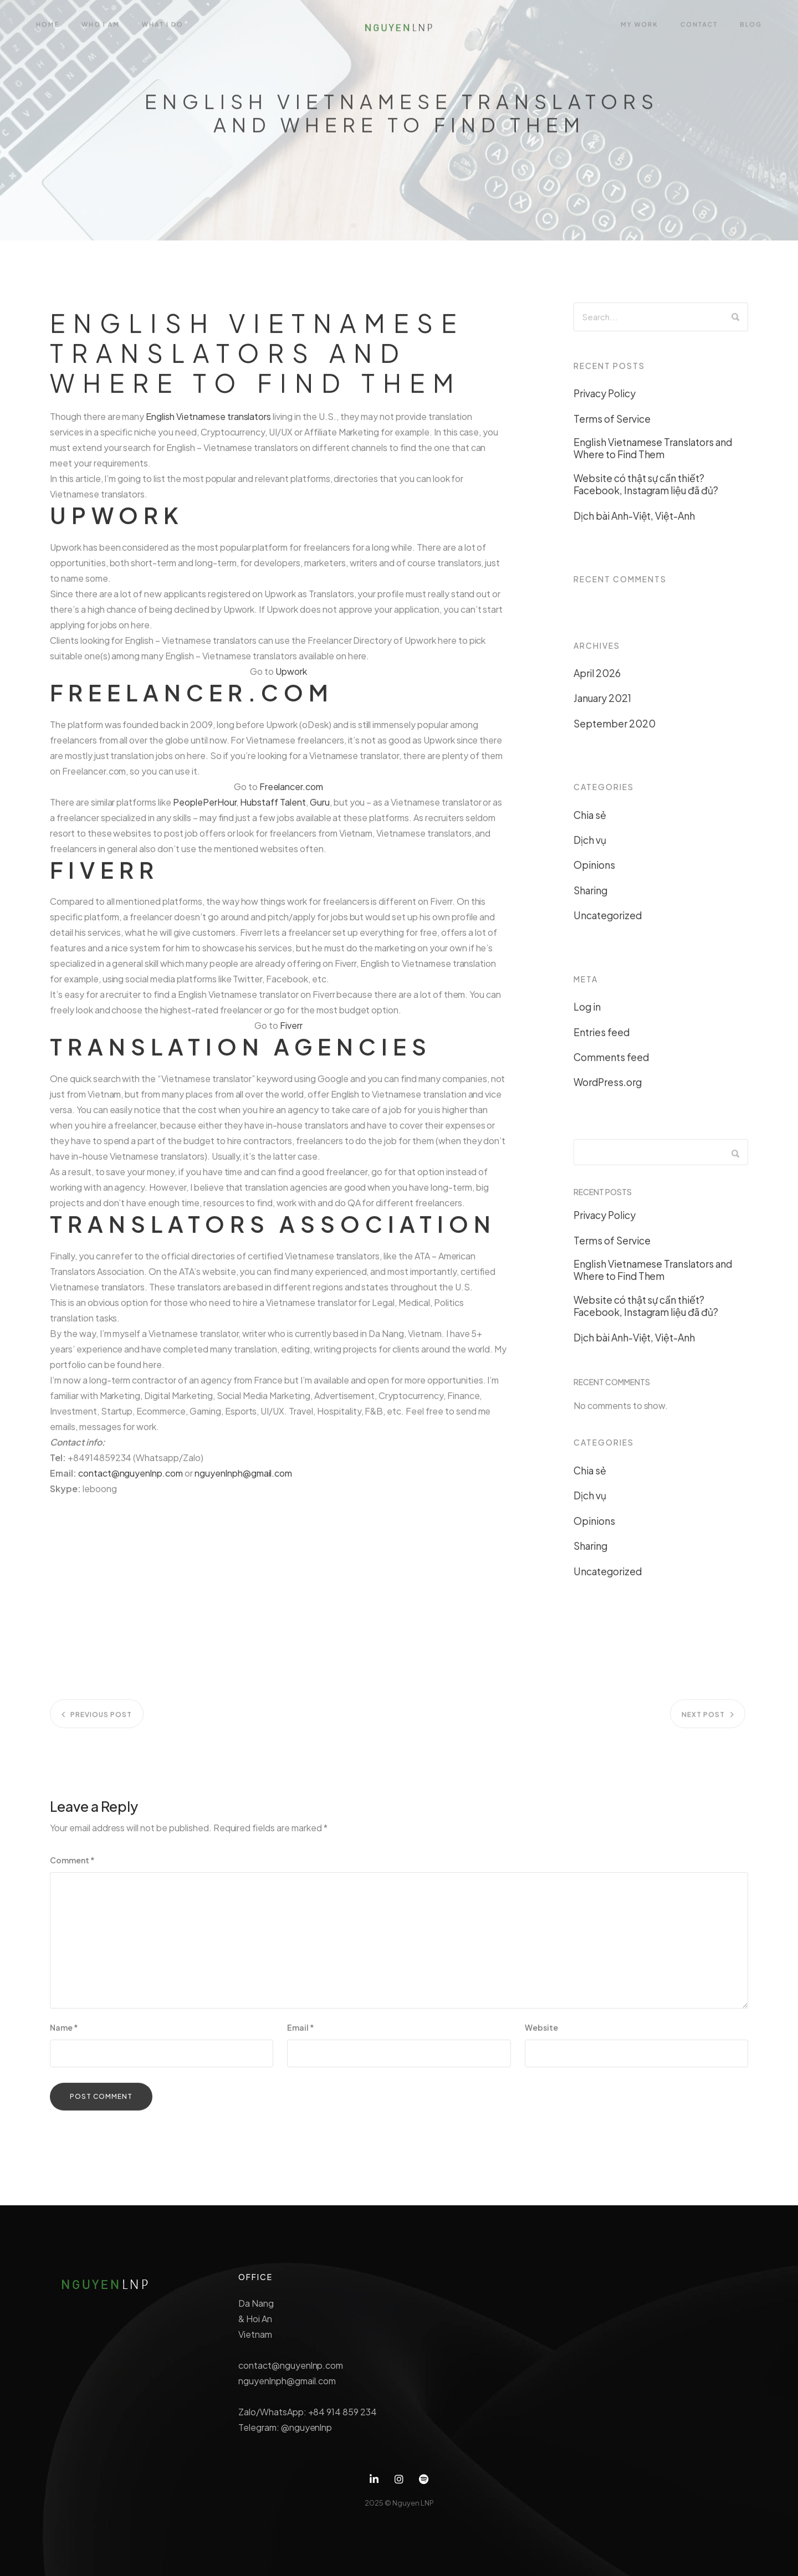  Describe the element at coordinates (72, 1865) in the screenshot. I see `Comment` at that location.